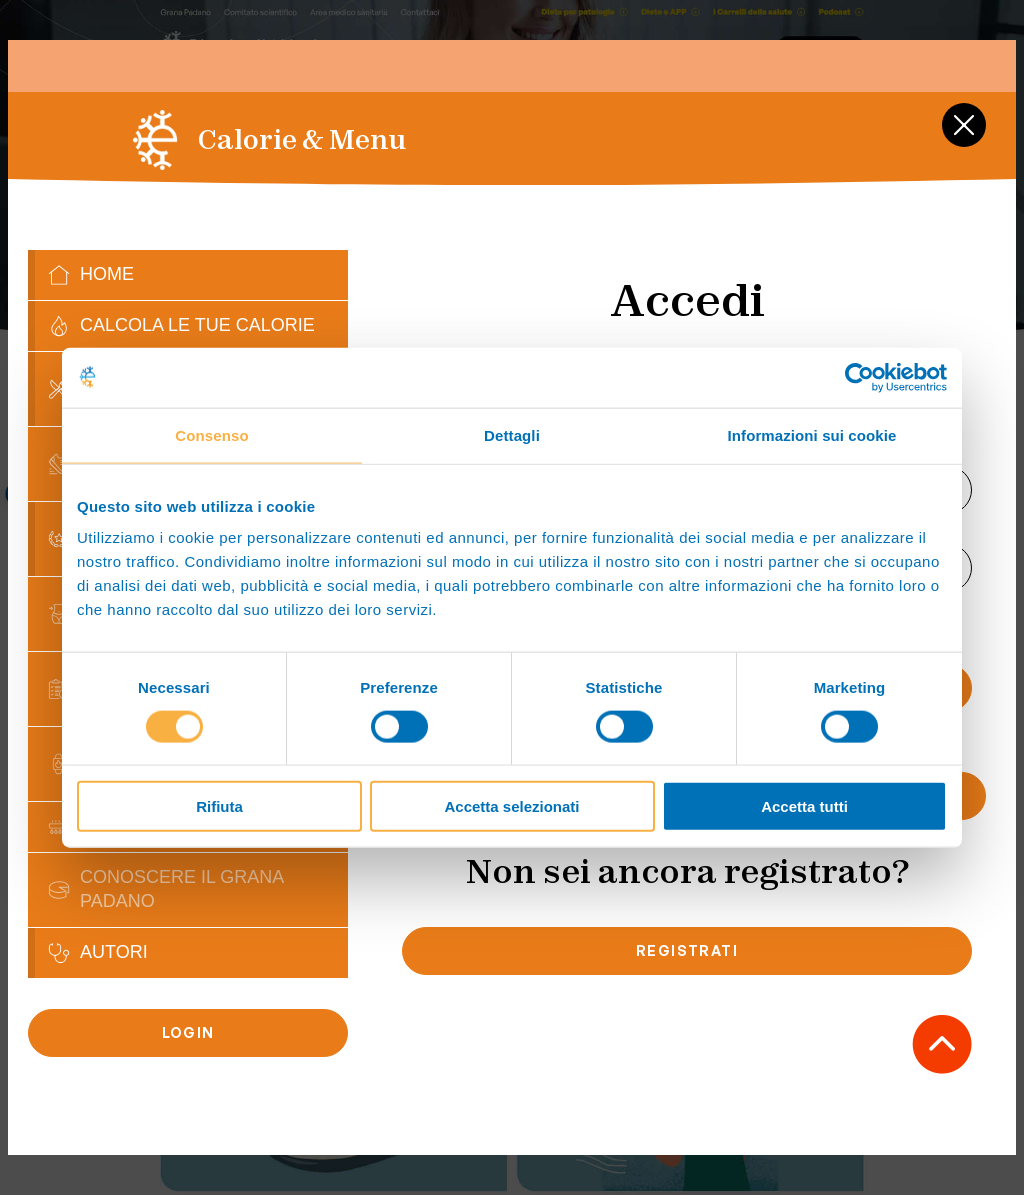 The height and width of the screenshot is (1195, 1024). Describe the element at coordinates (211, 434) in the screenshot. I see `Consenso [tab]` at that location.